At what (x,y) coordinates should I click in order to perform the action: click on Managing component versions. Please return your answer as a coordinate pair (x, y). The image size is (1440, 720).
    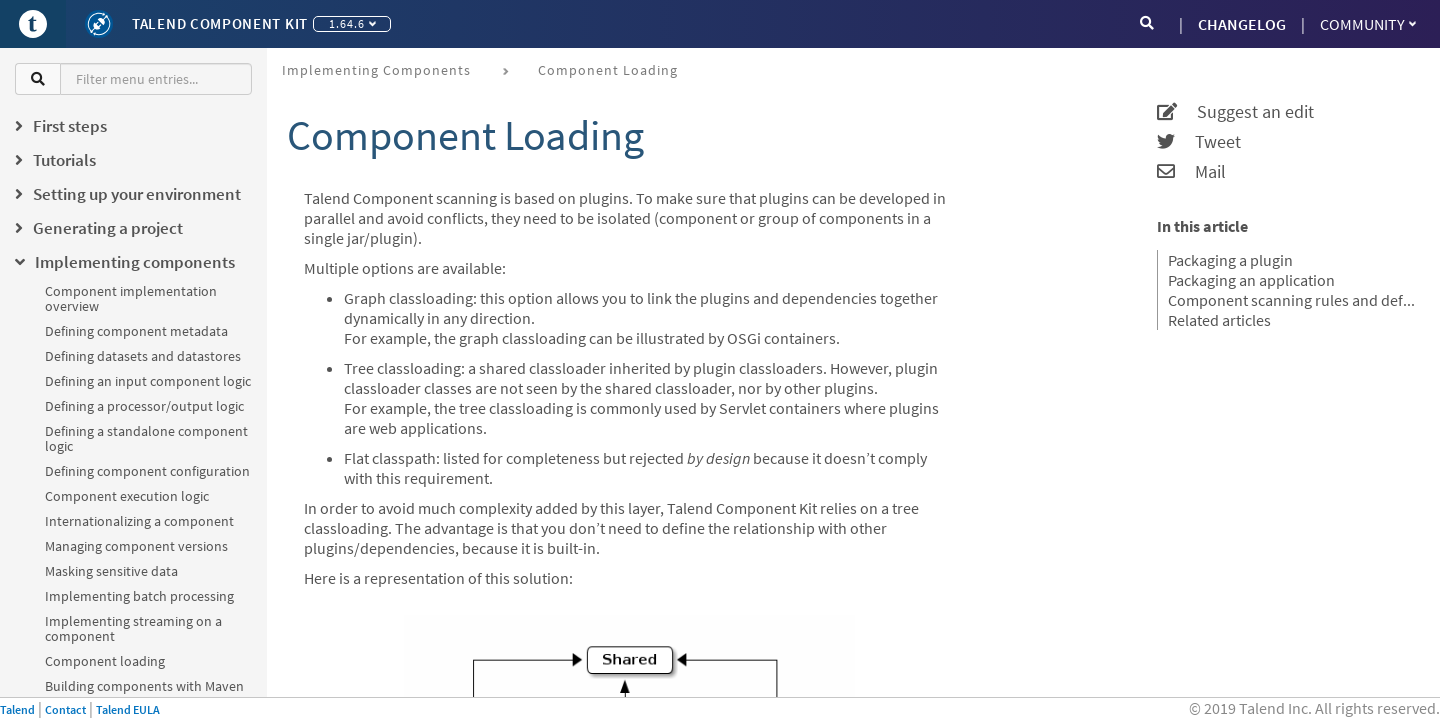
    Looking at the image, I should click on (136, 546).